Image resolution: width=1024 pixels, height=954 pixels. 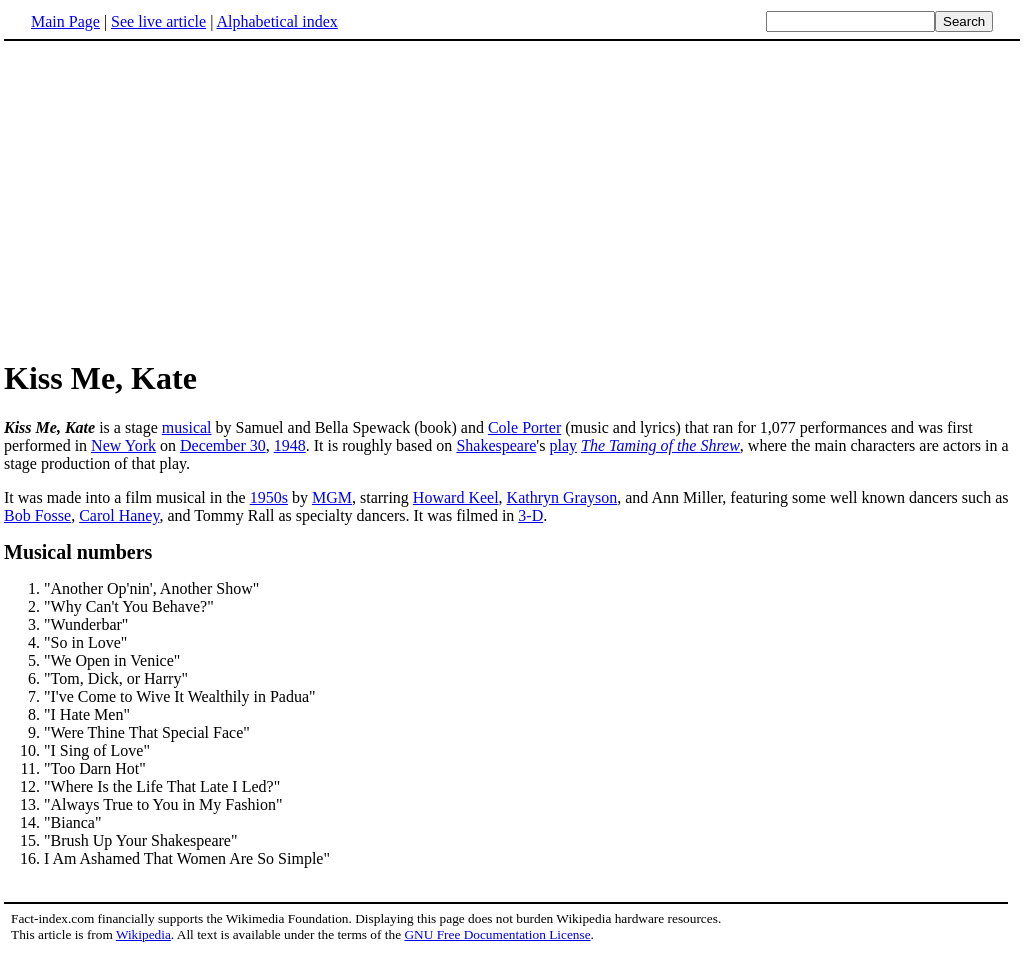 What do you see at coordinates (524, 427) in the screenshot?
I see `Cole Porter` at bounding box center [524, 427].